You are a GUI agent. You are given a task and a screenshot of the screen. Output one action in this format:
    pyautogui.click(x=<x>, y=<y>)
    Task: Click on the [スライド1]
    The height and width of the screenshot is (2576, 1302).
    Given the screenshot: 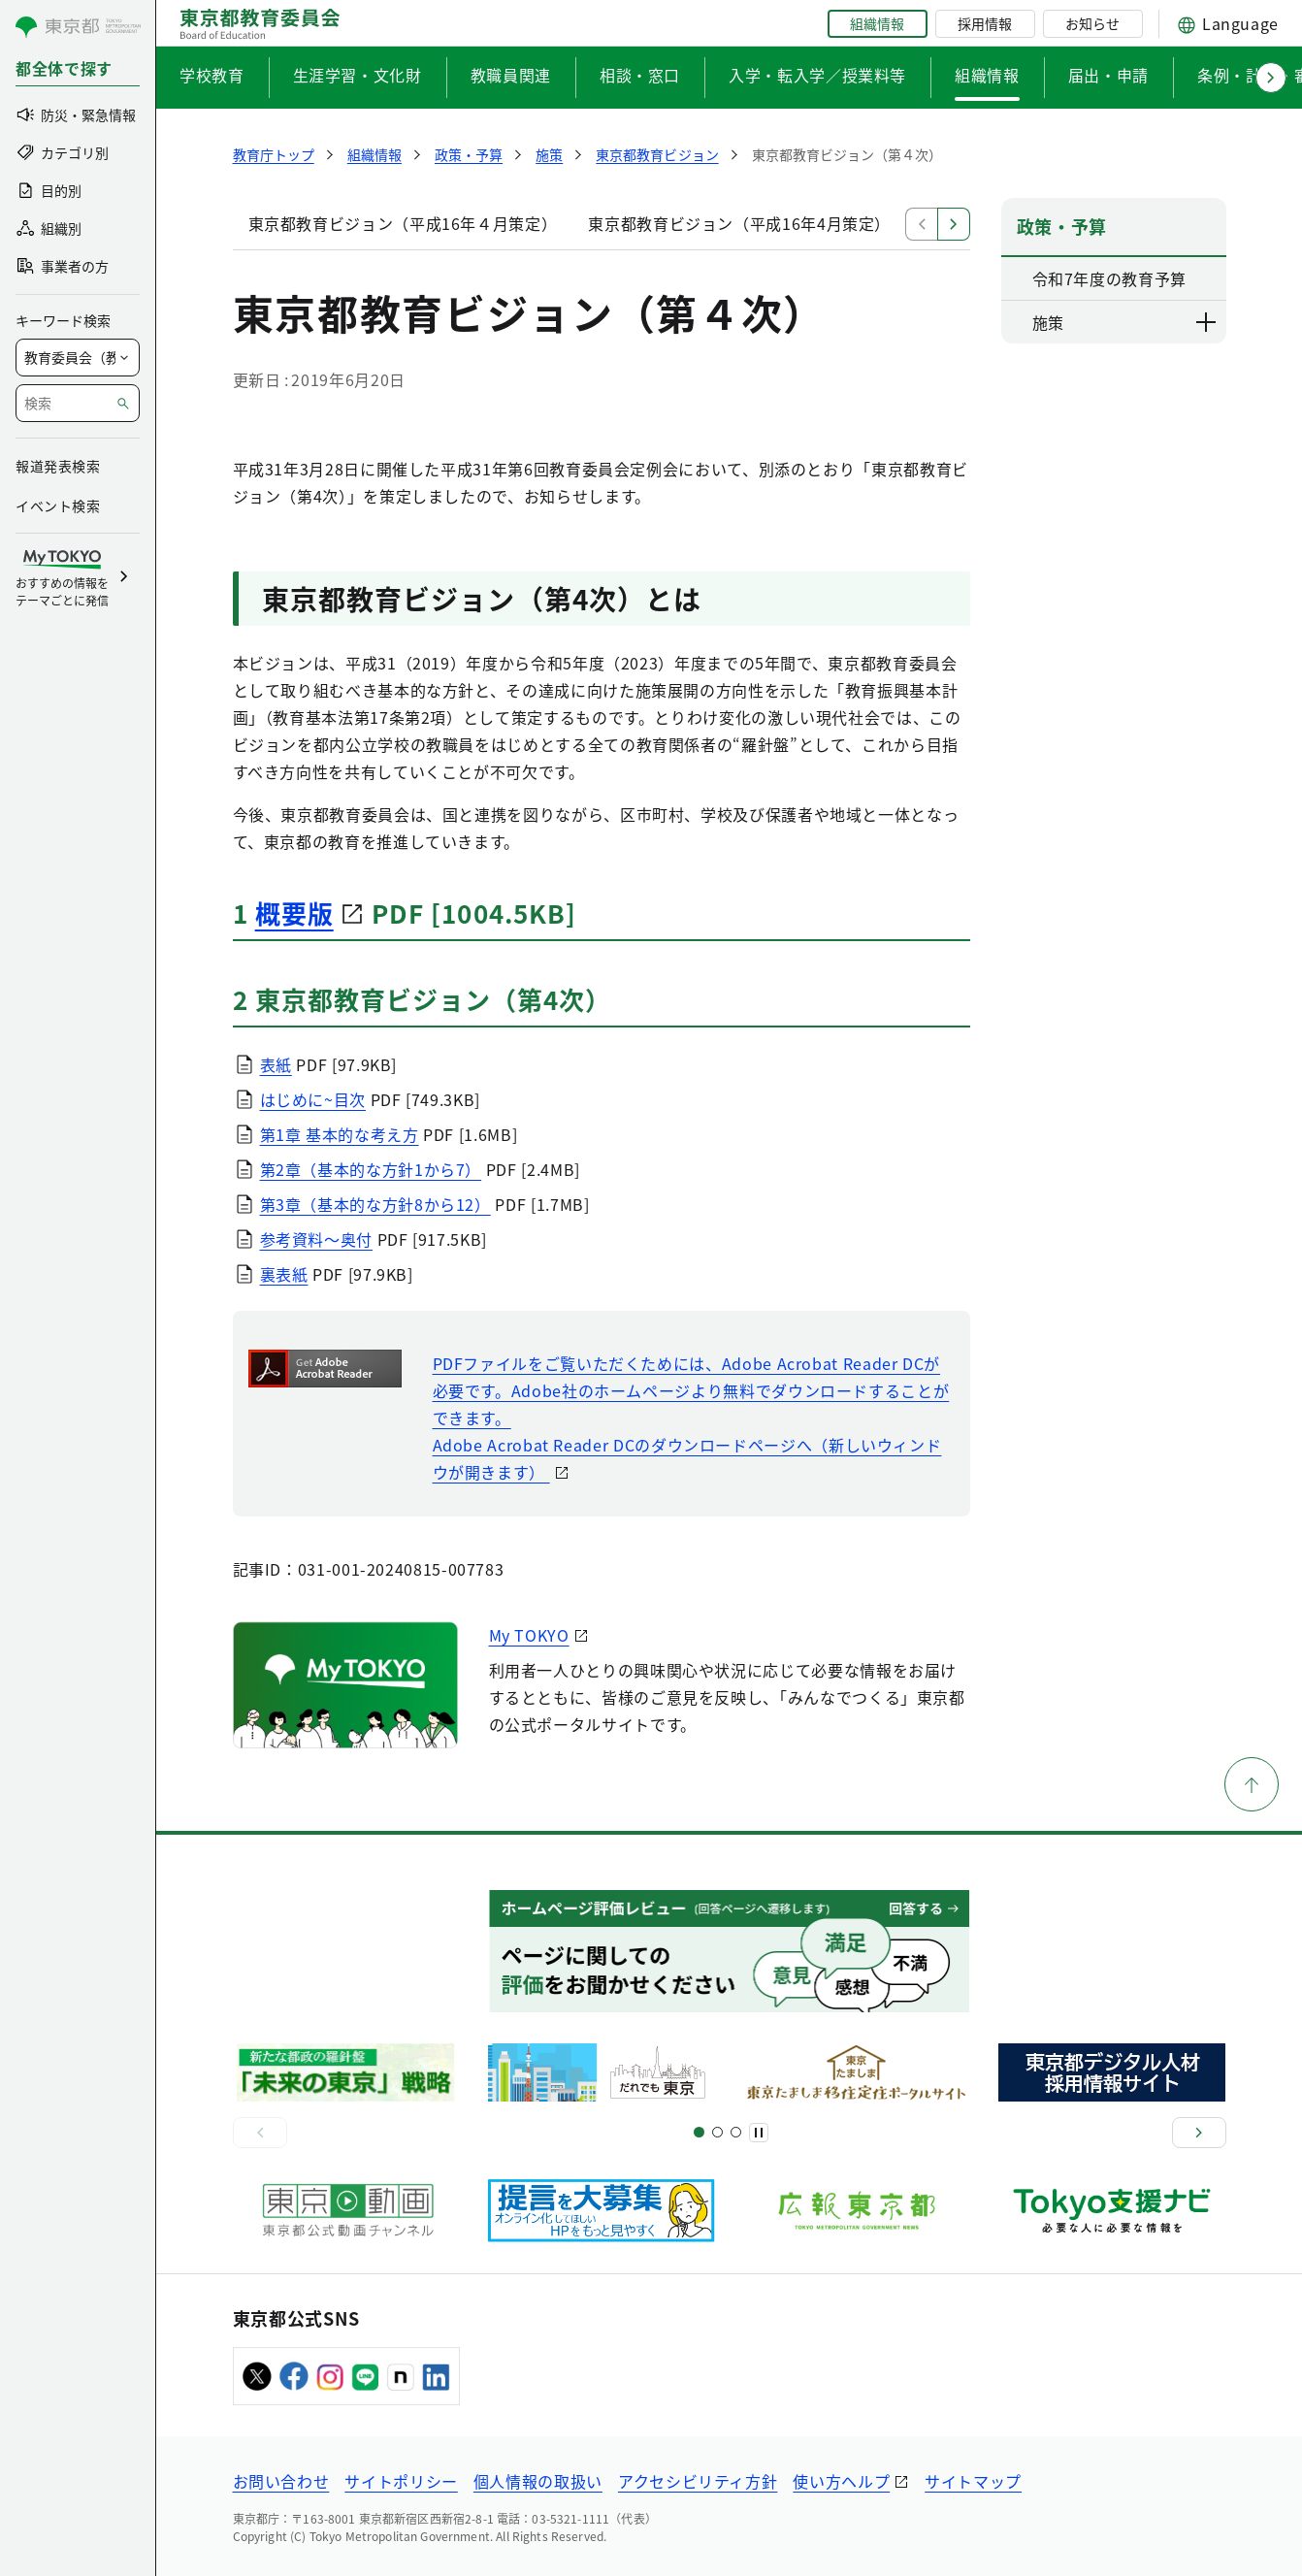 What is the action you would take?
    pyautogui.click(x=699, y=2132)
    